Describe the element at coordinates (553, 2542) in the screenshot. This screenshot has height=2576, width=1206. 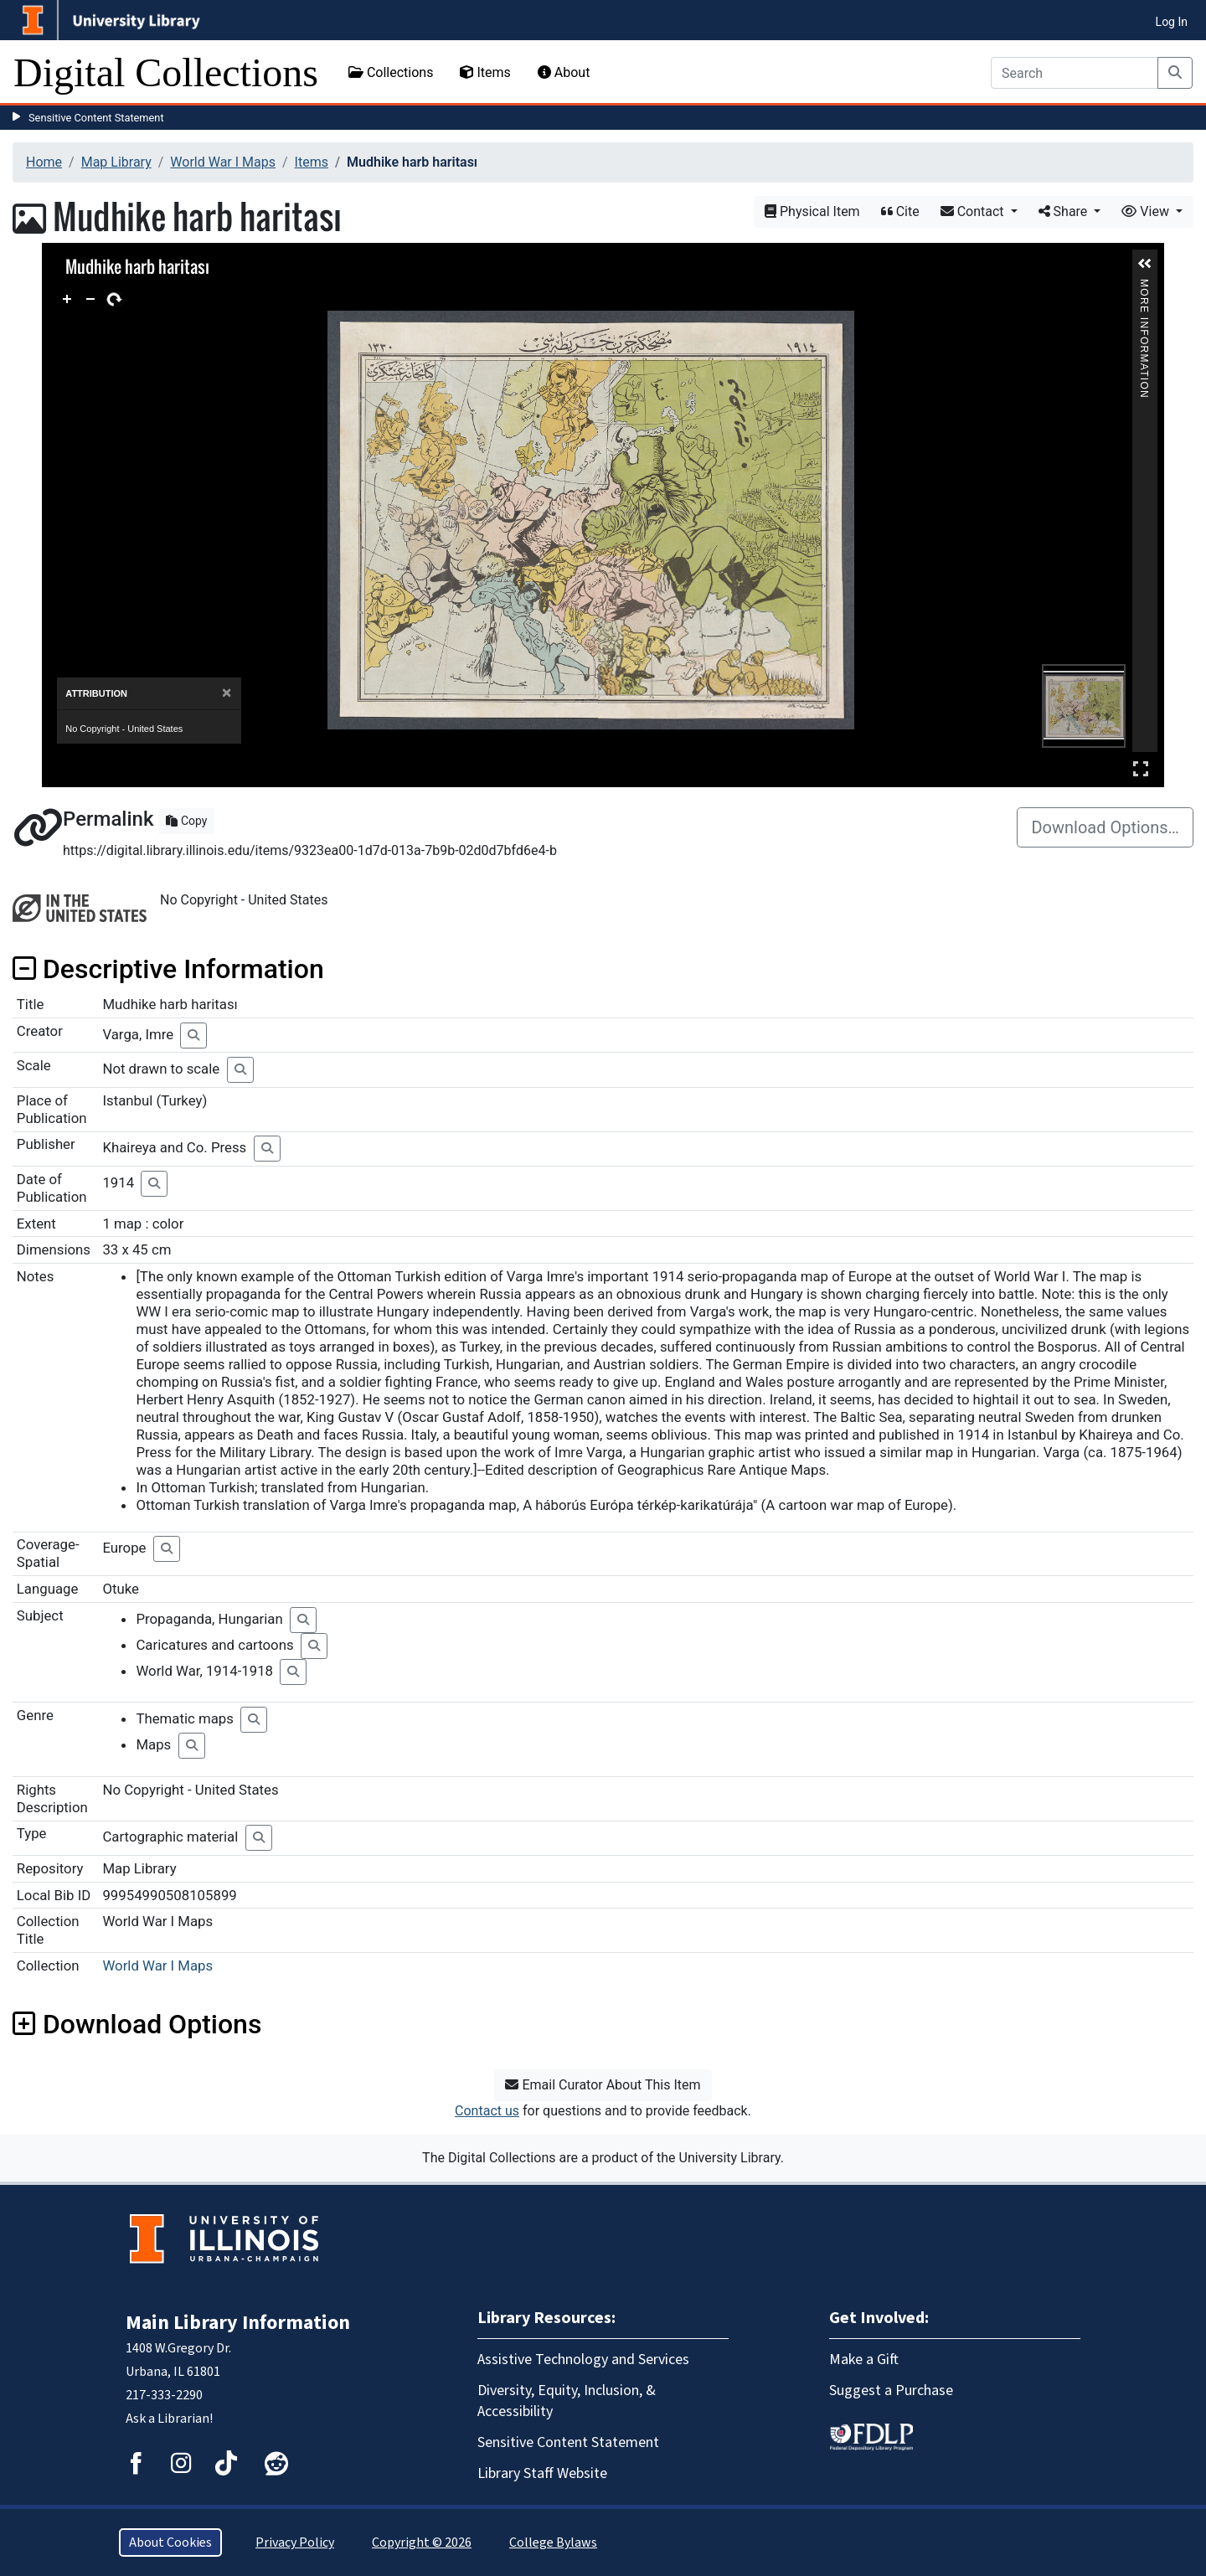
I see `College Bylaws` at that location.